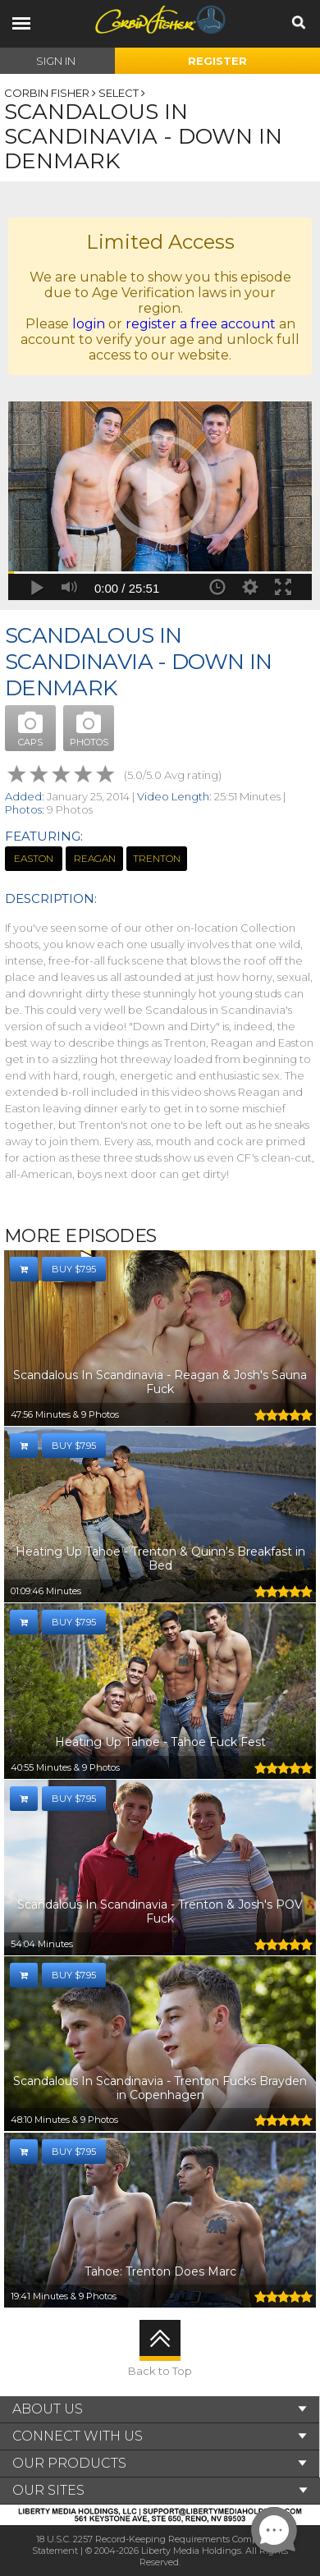  I want to click on Sign In, so click(55, 60).